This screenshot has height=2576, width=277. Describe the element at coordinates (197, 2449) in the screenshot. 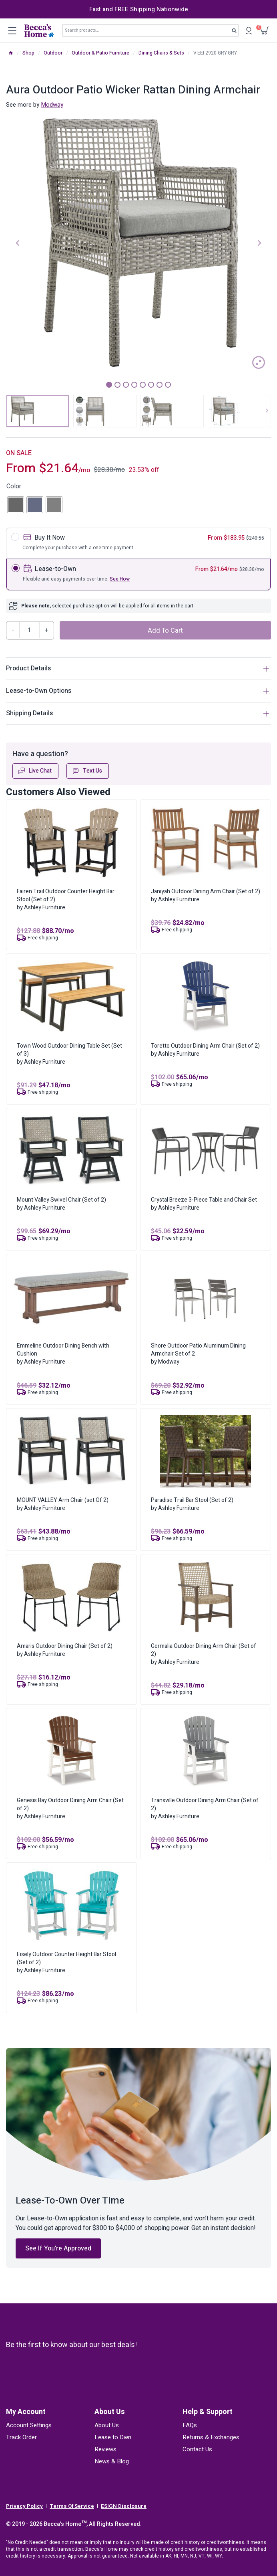

I see `Contact Us` at that location.